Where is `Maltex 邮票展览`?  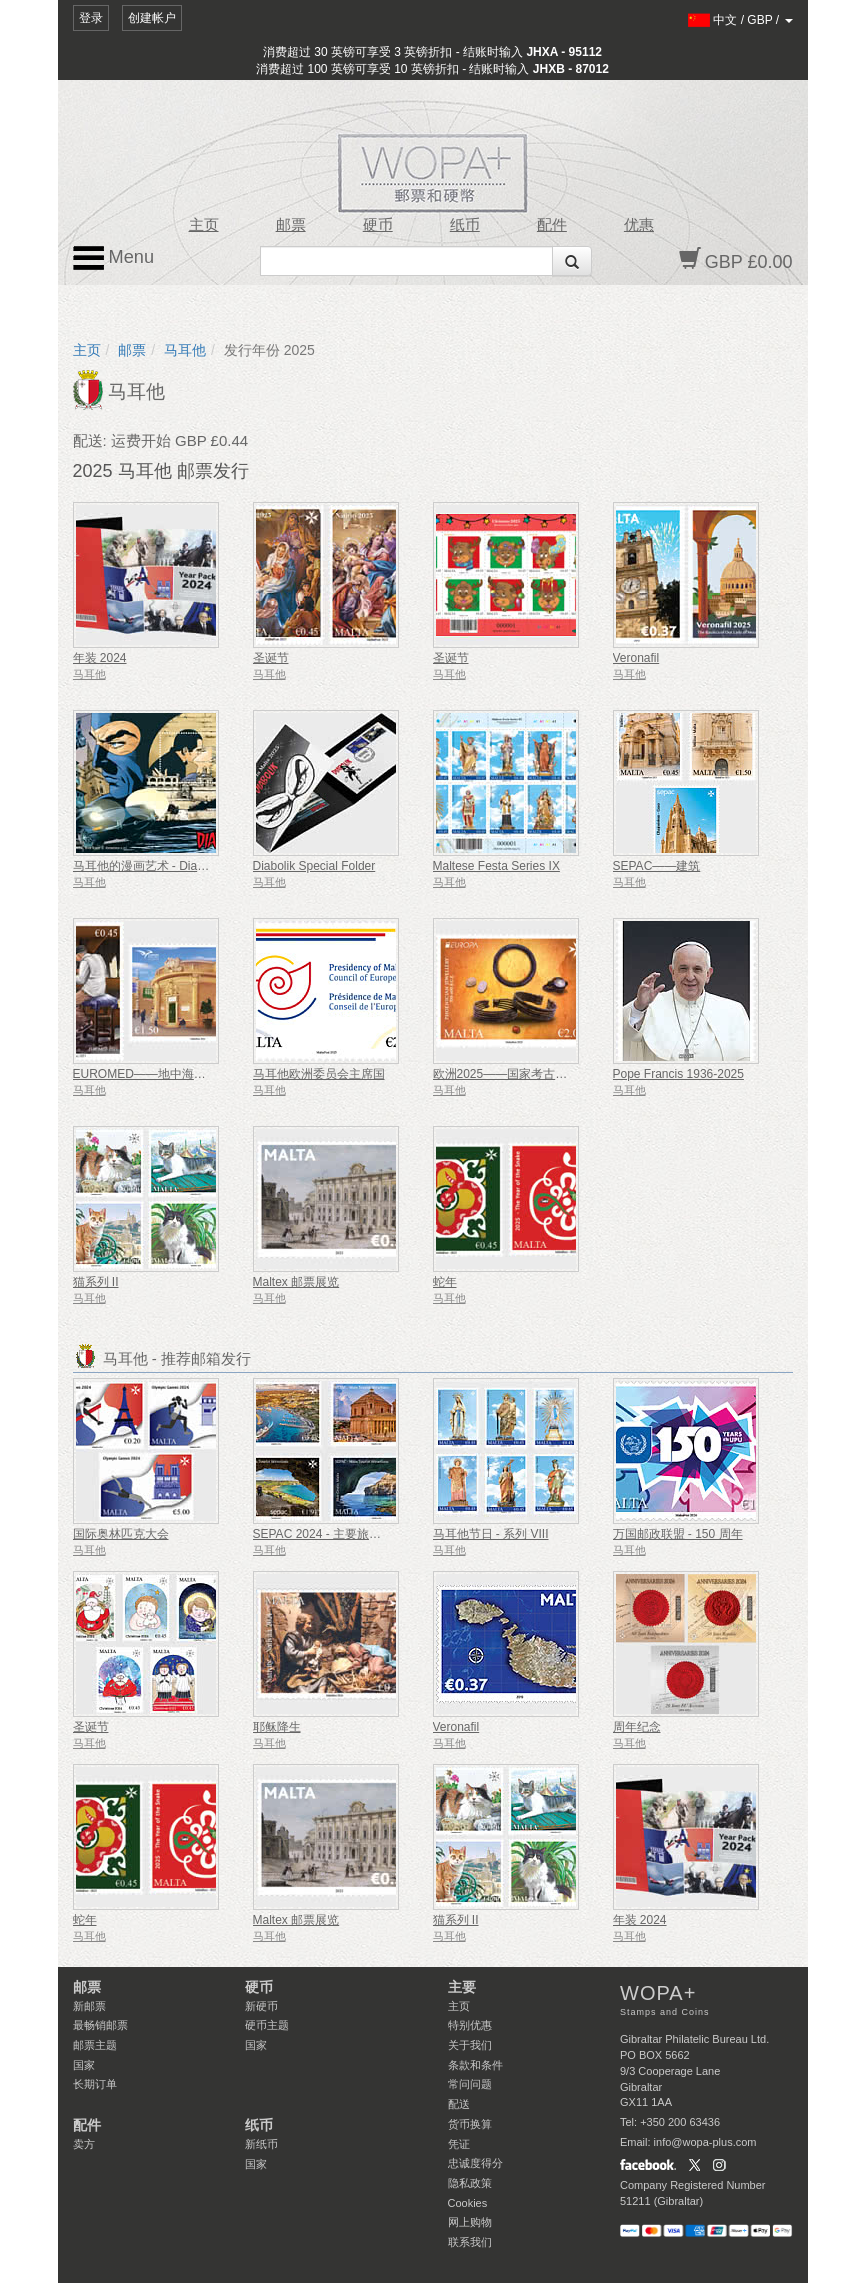 Maltex 邮票展览 is located at coordinates (296, 1282).